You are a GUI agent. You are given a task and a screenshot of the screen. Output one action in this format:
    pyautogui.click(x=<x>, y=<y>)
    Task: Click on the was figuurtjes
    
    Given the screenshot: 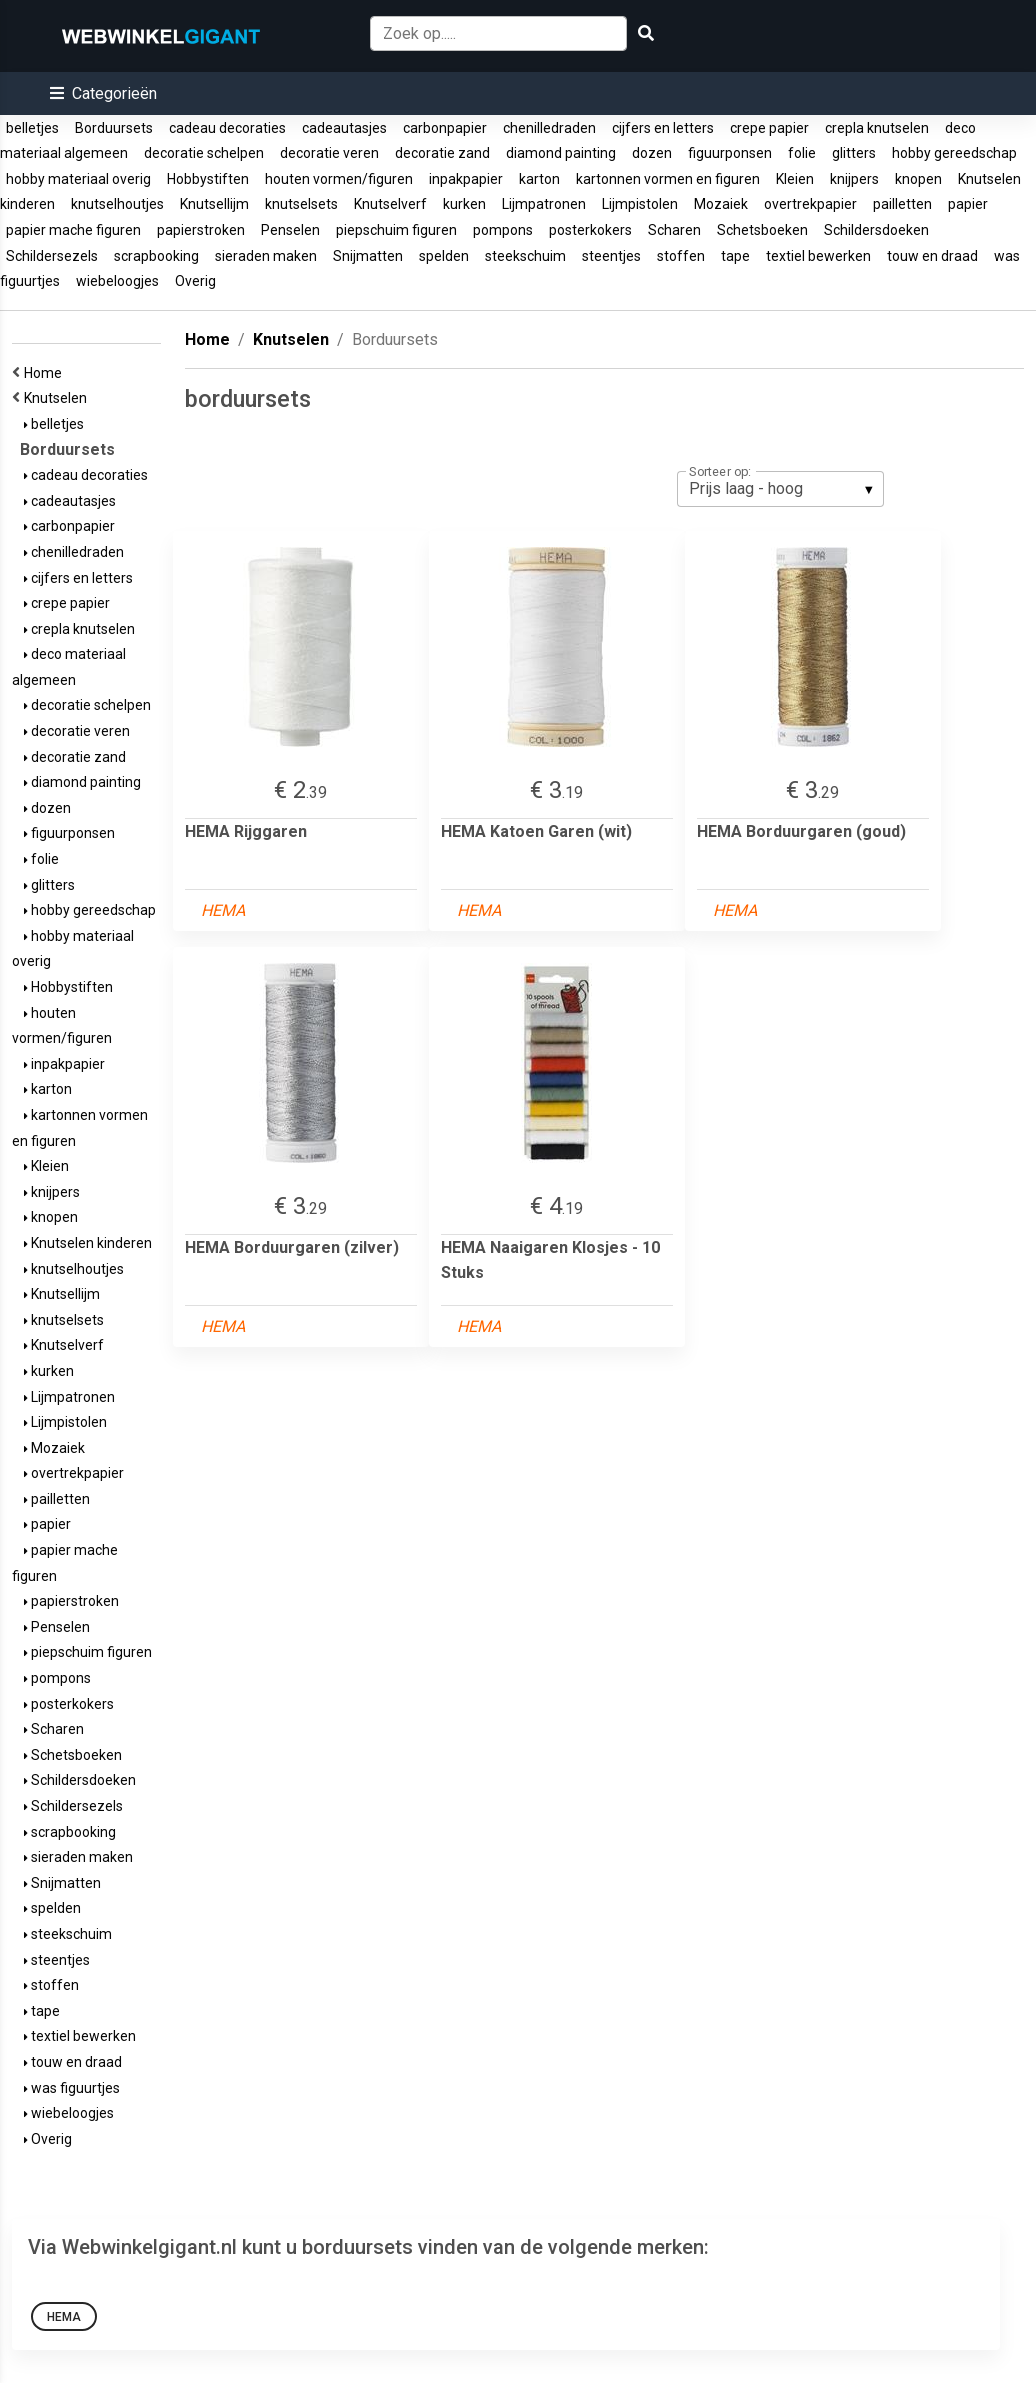 What is the action you would take?
    pyautogui.click(x=72, y=2088)
    